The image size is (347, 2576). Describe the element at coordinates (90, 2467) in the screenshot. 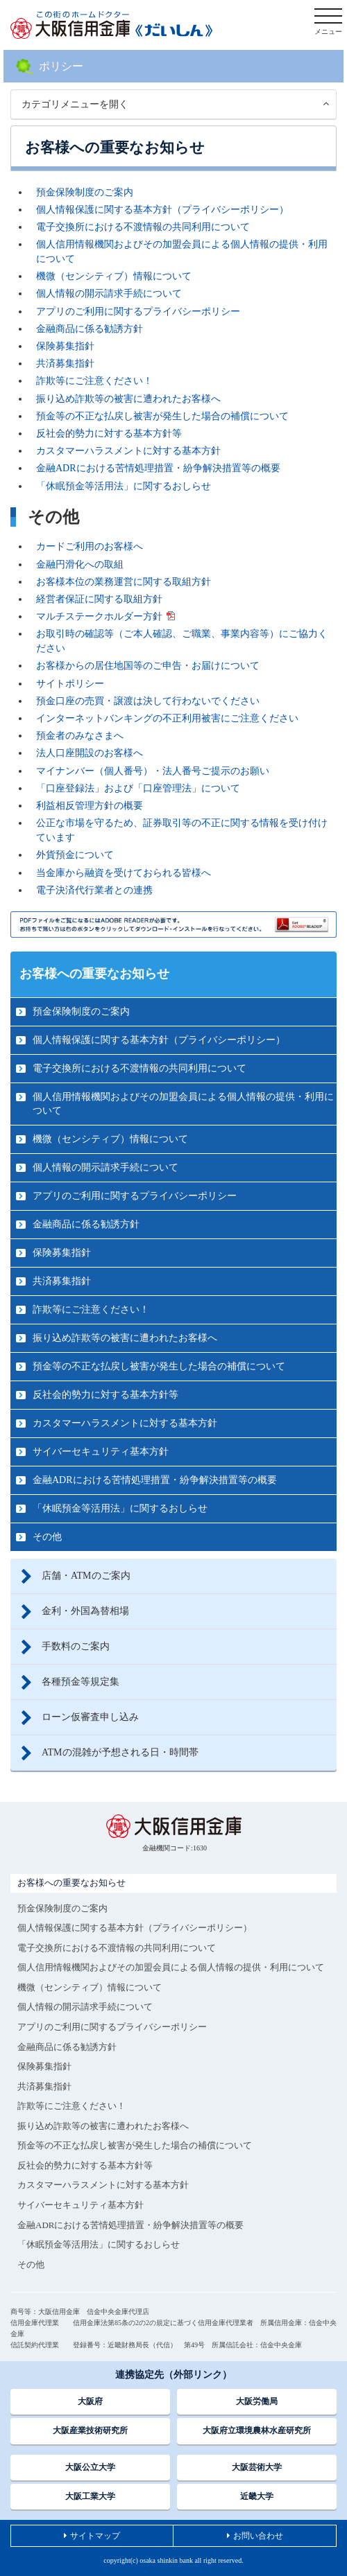

I see `大阪公立大学` at that location.